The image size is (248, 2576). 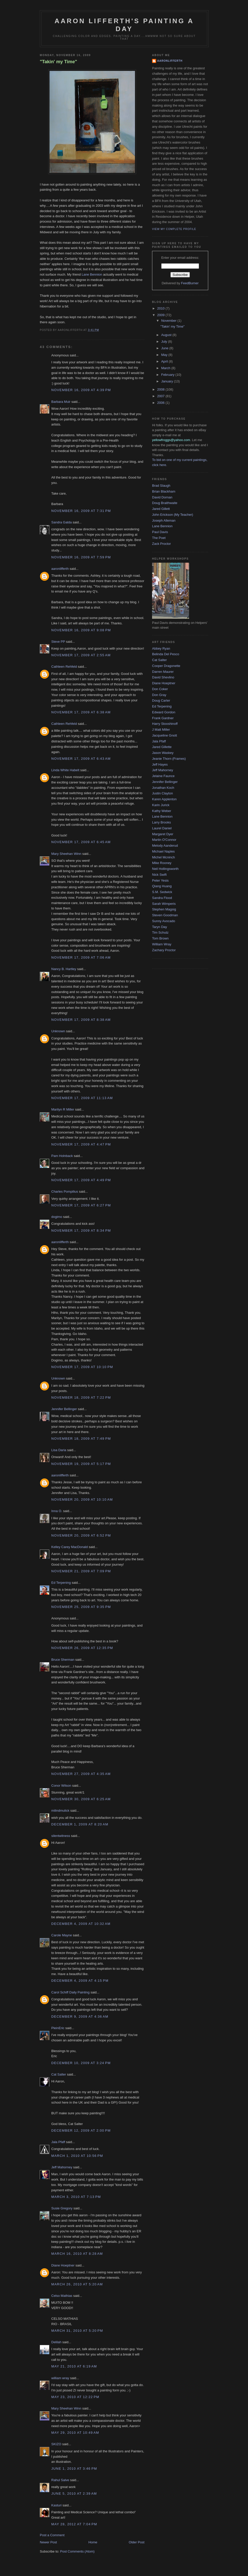 I want to click on November 17, 2009 at 8:34 PM, so click(x=81, y=1230).